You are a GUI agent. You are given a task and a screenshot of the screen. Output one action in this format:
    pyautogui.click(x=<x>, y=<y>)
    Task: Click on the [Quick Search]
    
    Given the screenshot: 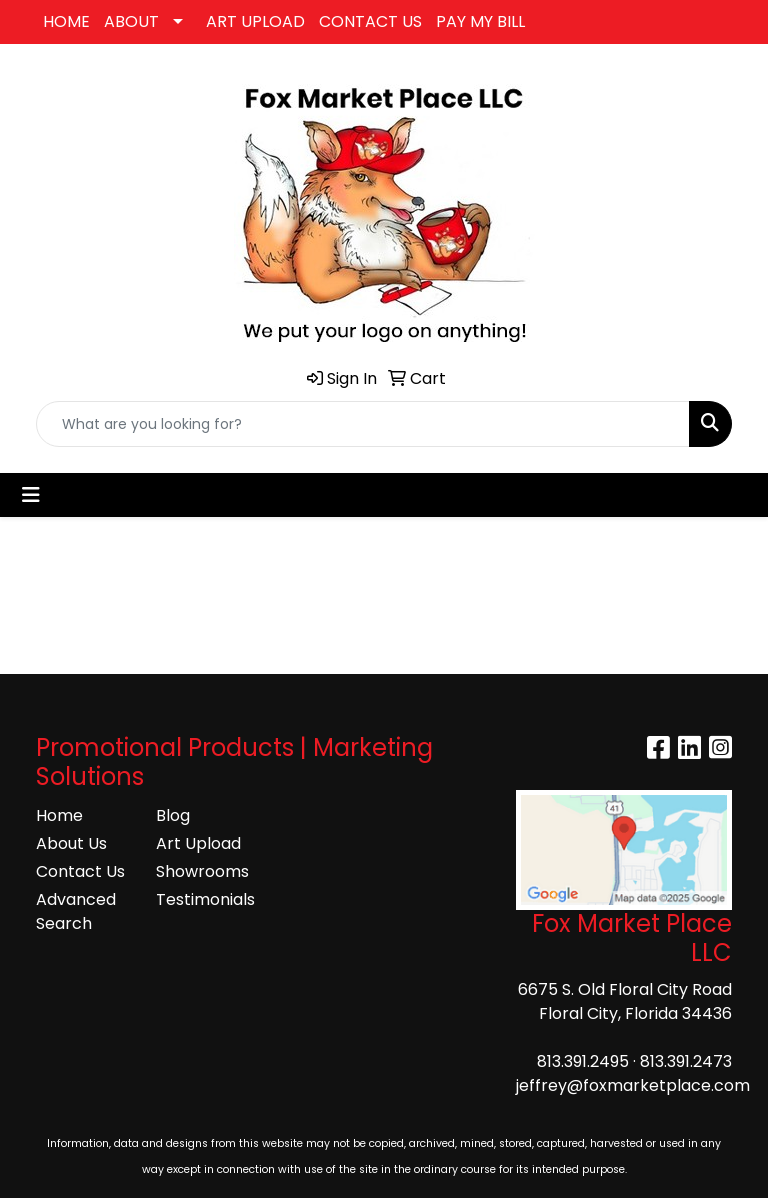 What is the action you would take?
    pyautogui.click(x=363, y=424)
    